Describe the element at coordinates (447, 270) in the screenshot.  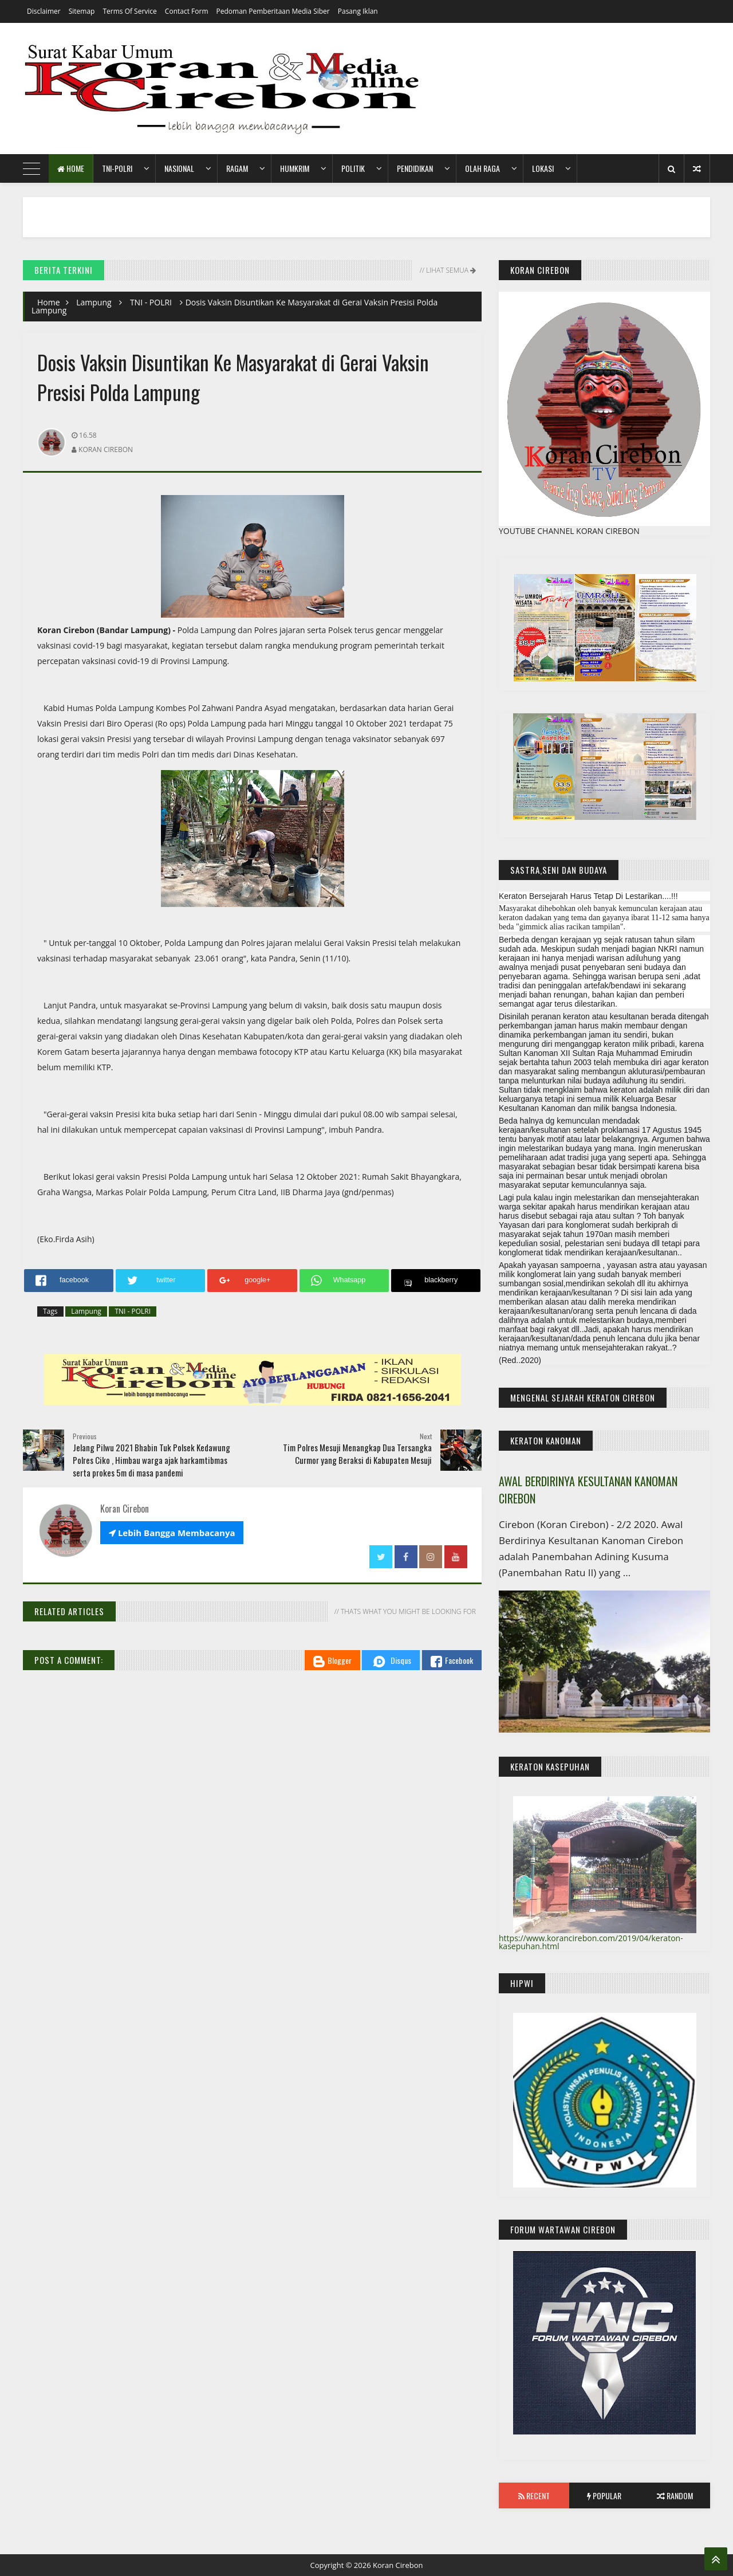
I see `// Lihat Semua ` at that location.